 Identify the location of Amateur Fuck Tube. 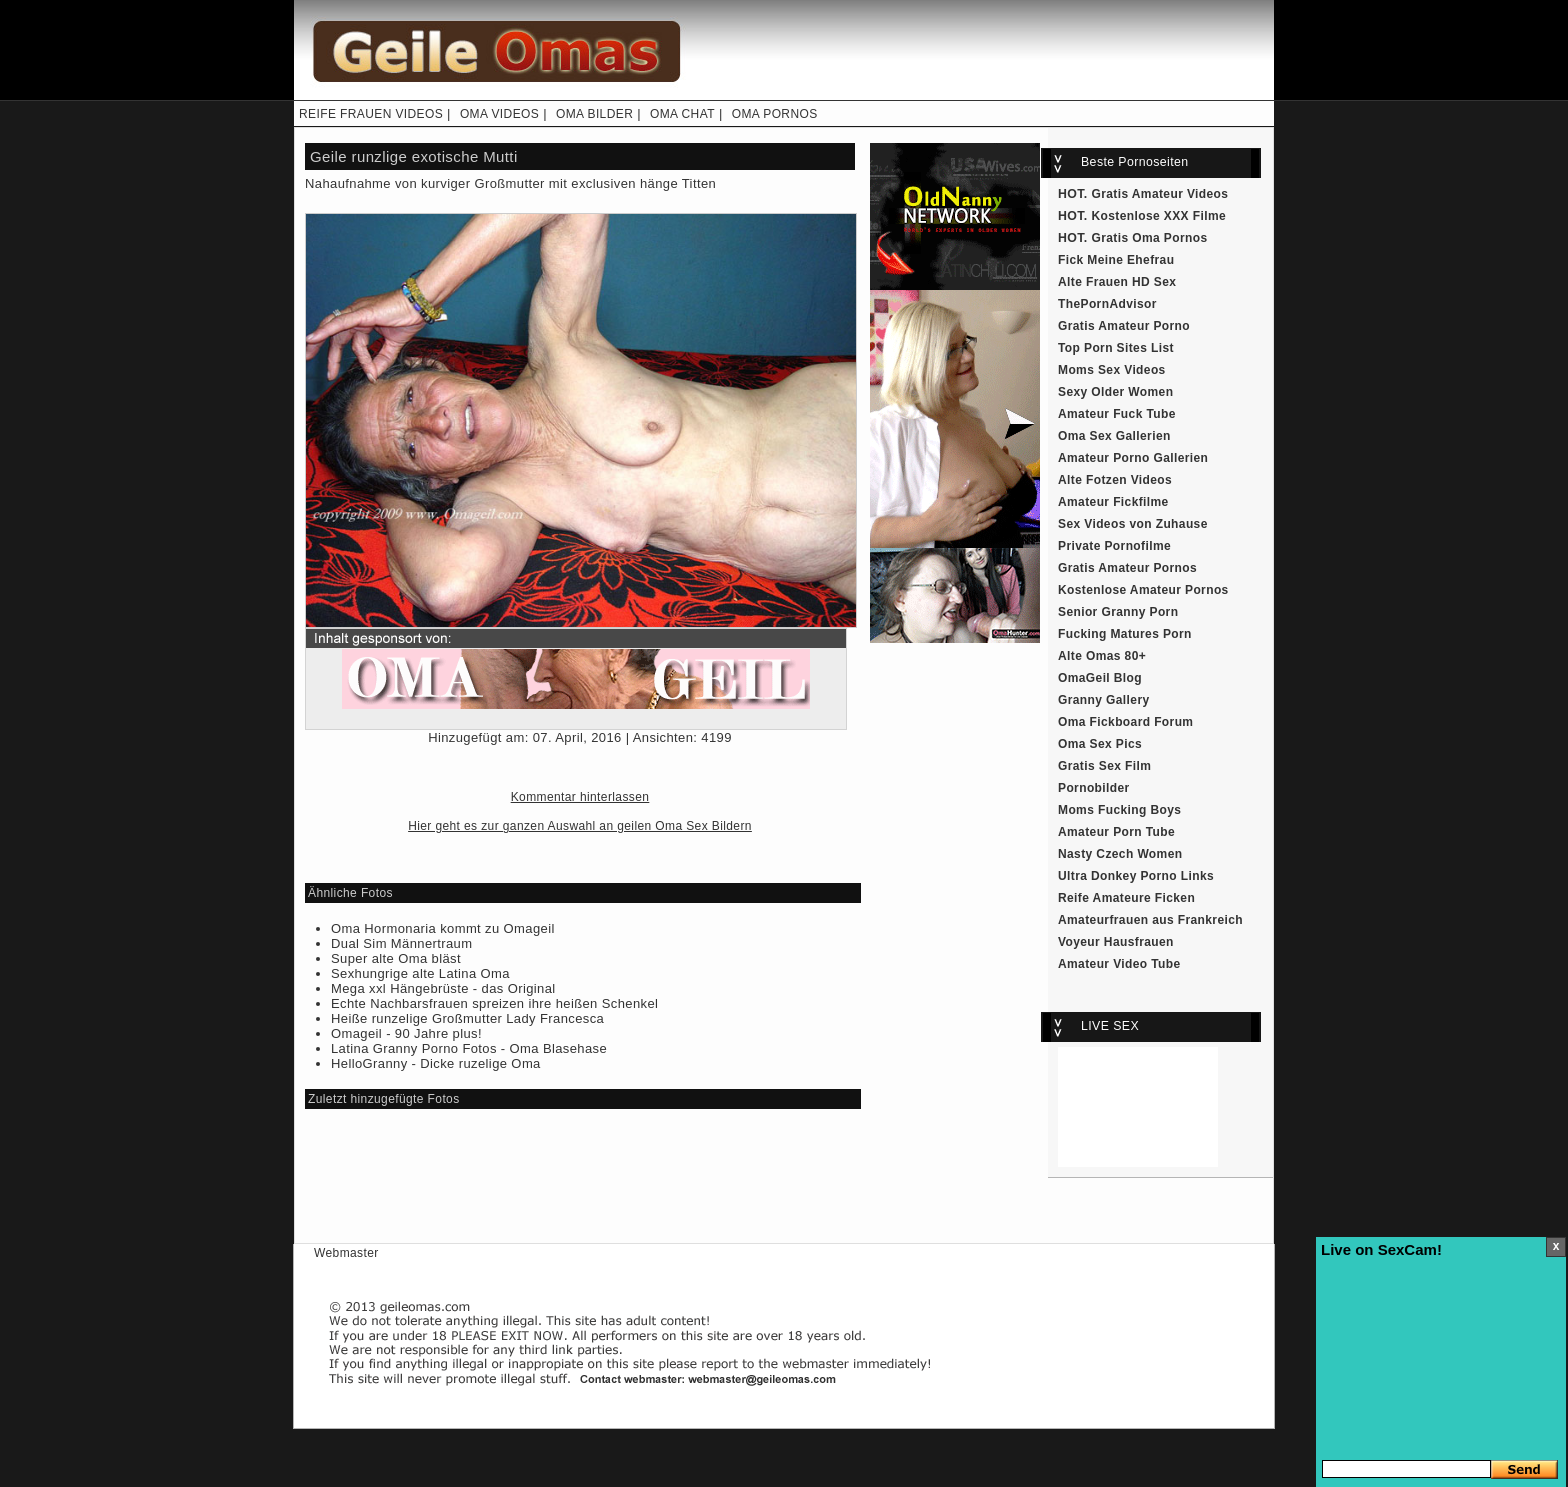
(1117, 414).